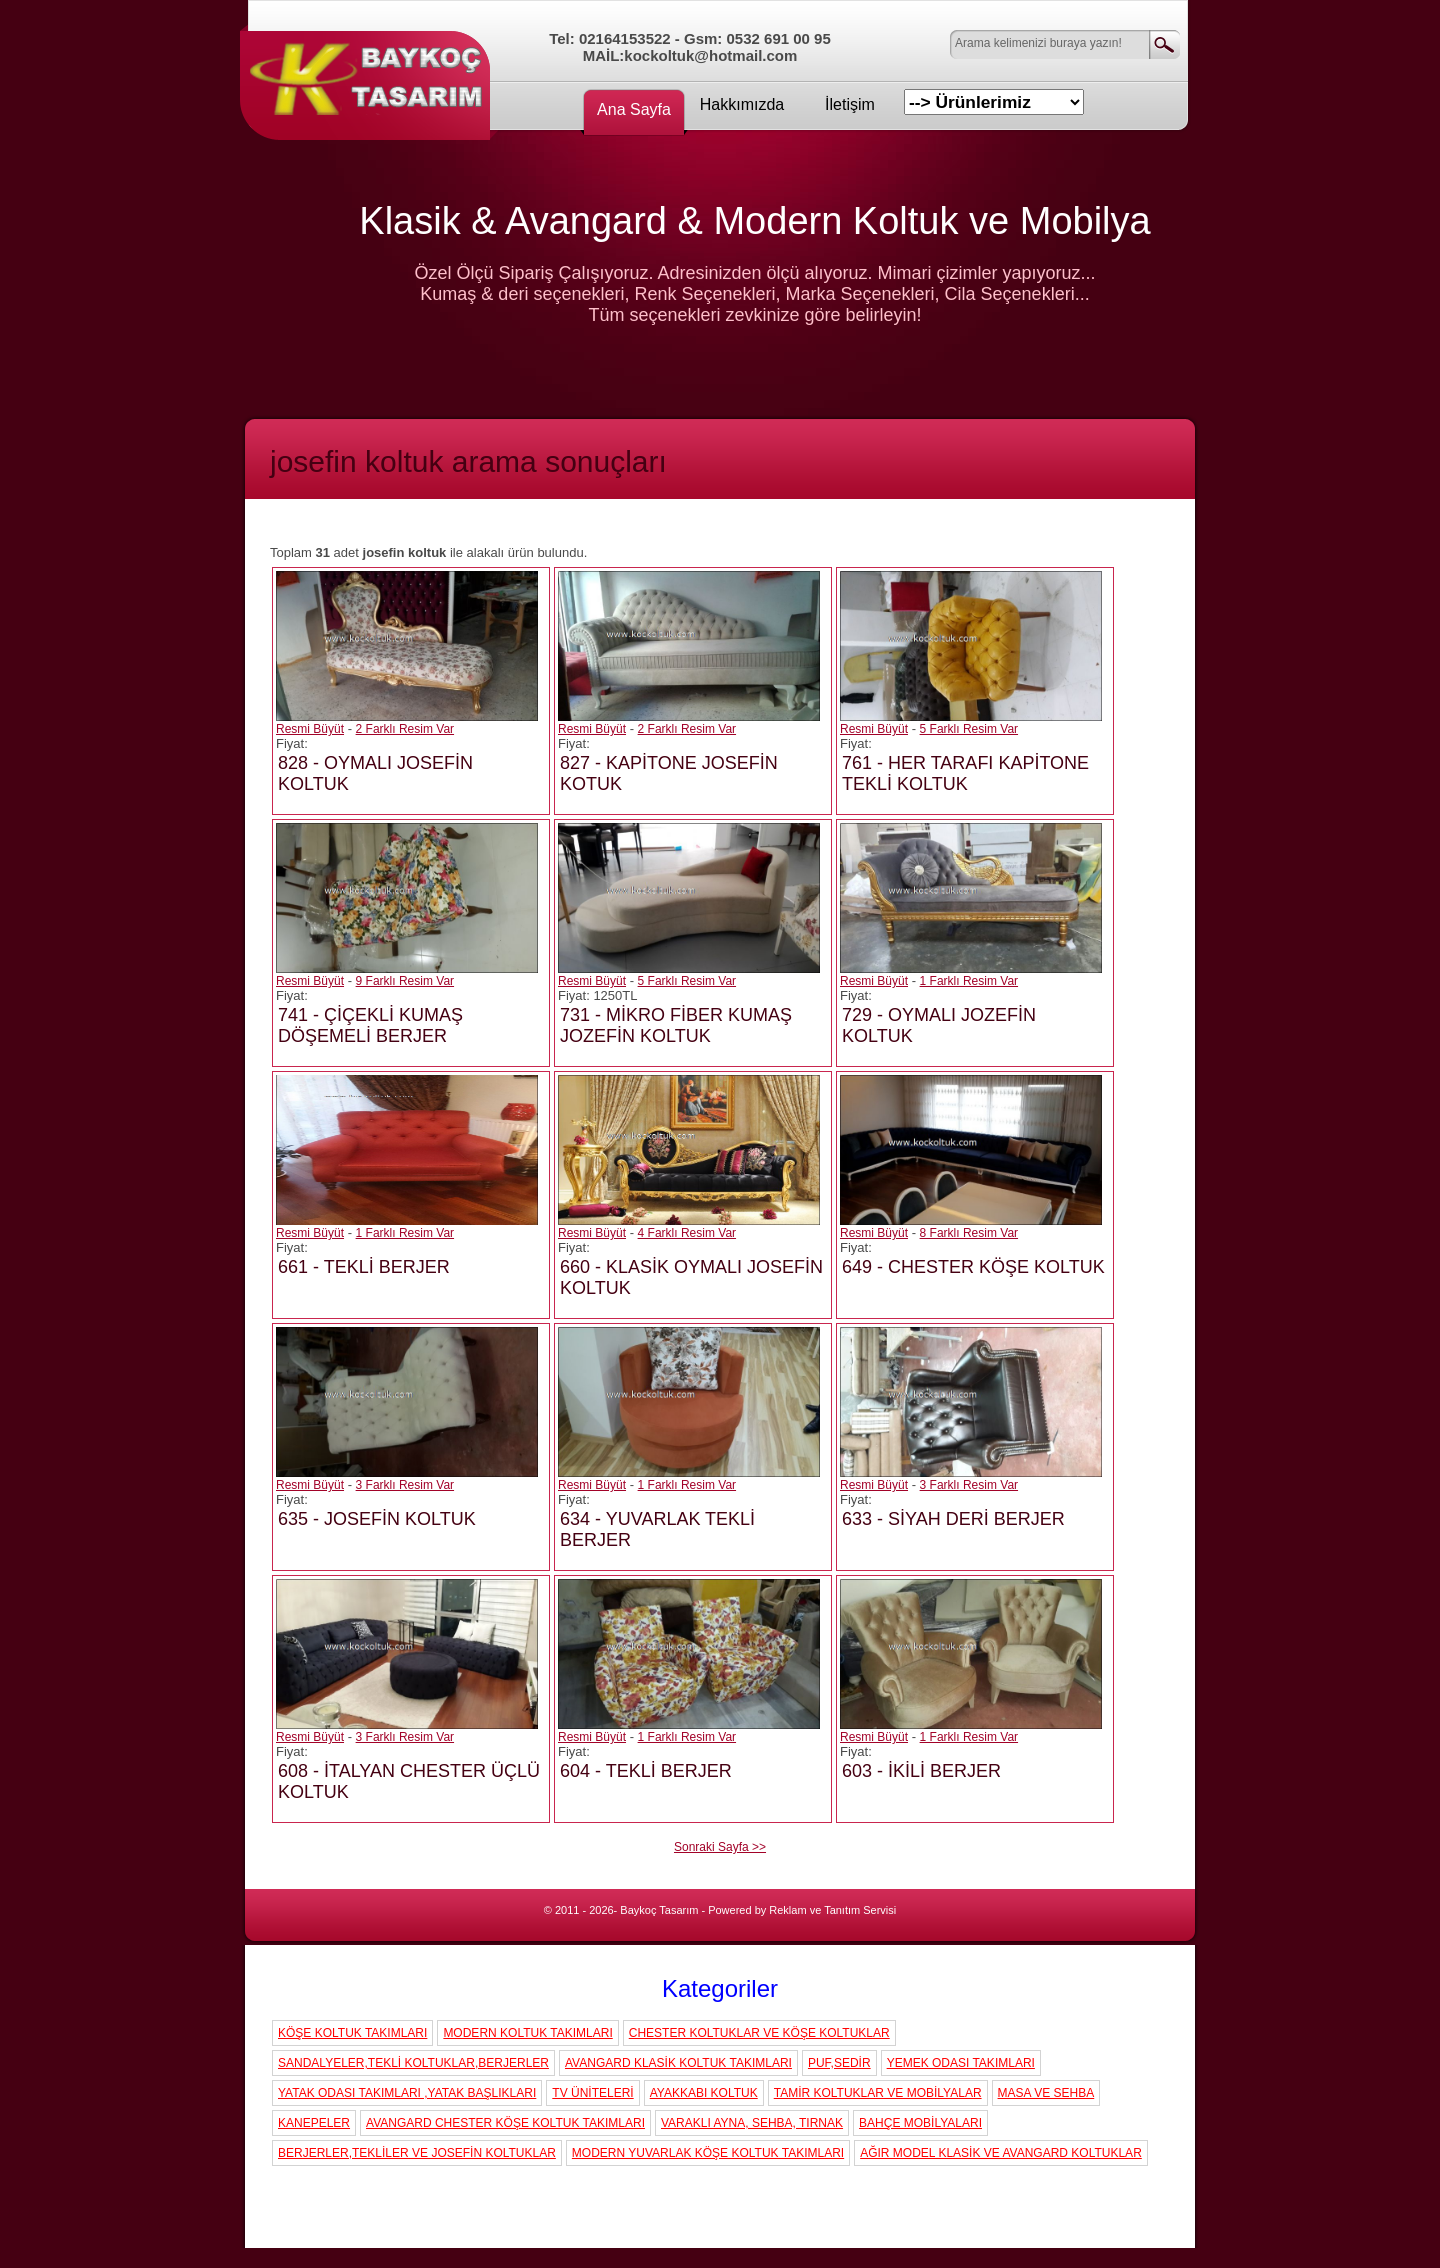 Image resolution: width=1440 pixels, height=2268 pixels. Describe the element at coordinates (759, 2033) in the screenshot. I see `CHESTER KOLTUKLAR VE KÖŞE KOLTUKLAR` at that location.